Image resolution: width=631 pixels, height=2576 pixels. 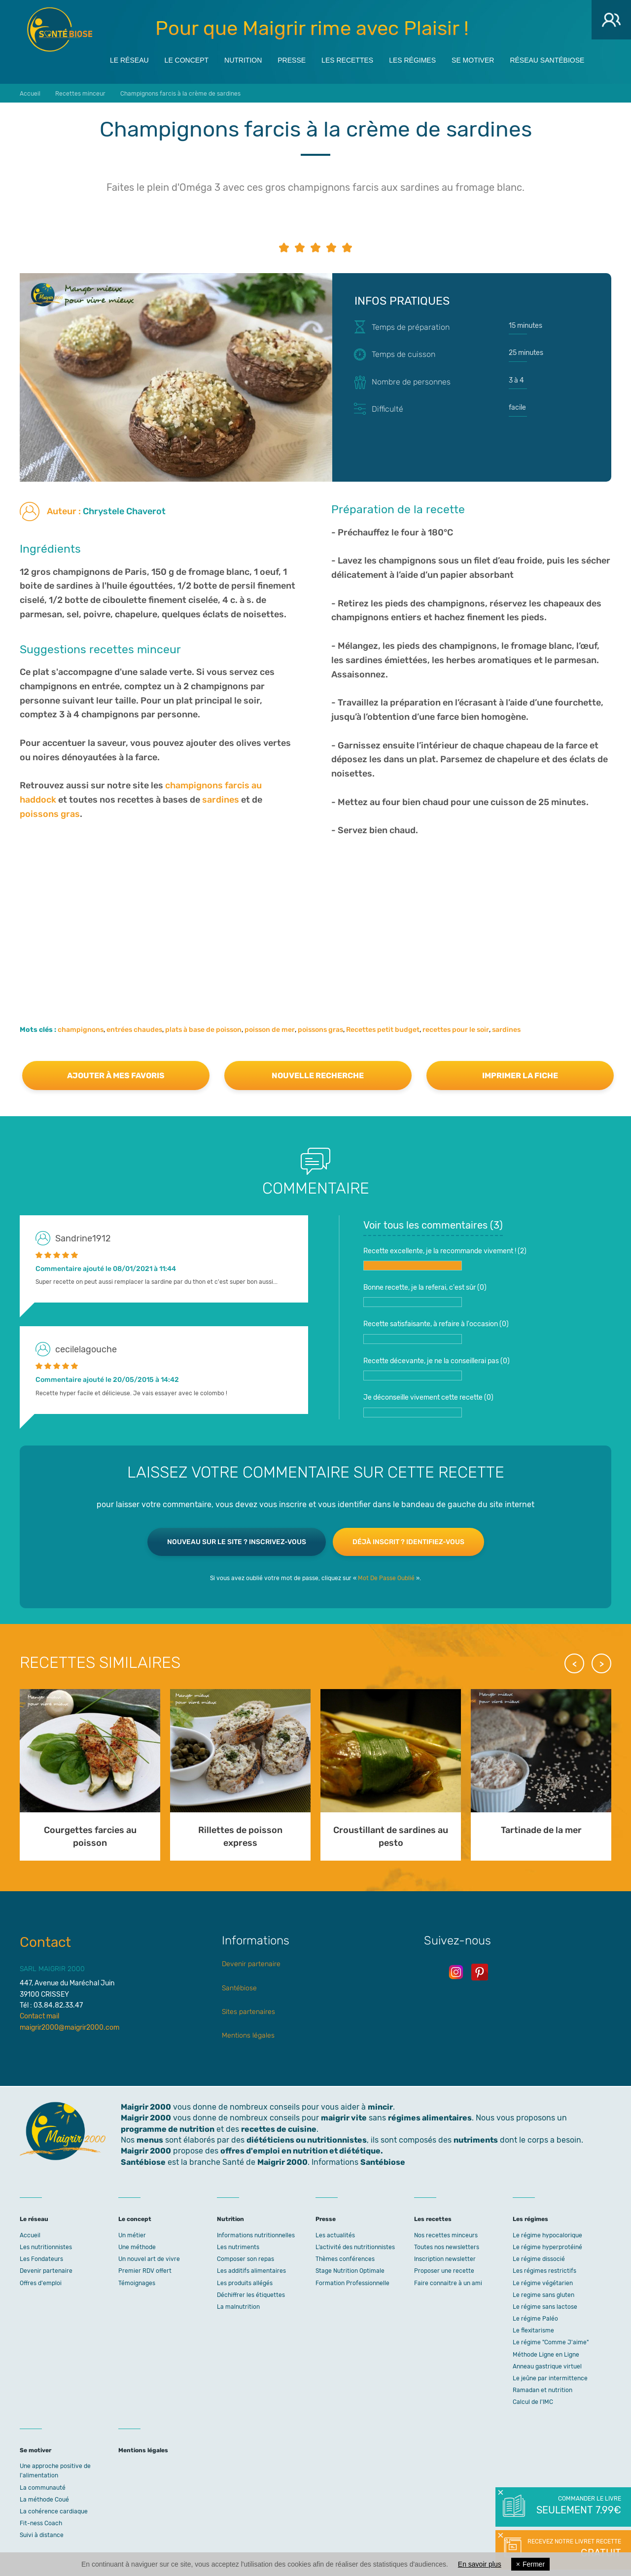 I want to click on Le régime "Comme J'aime", so click(x=551, y=2342).